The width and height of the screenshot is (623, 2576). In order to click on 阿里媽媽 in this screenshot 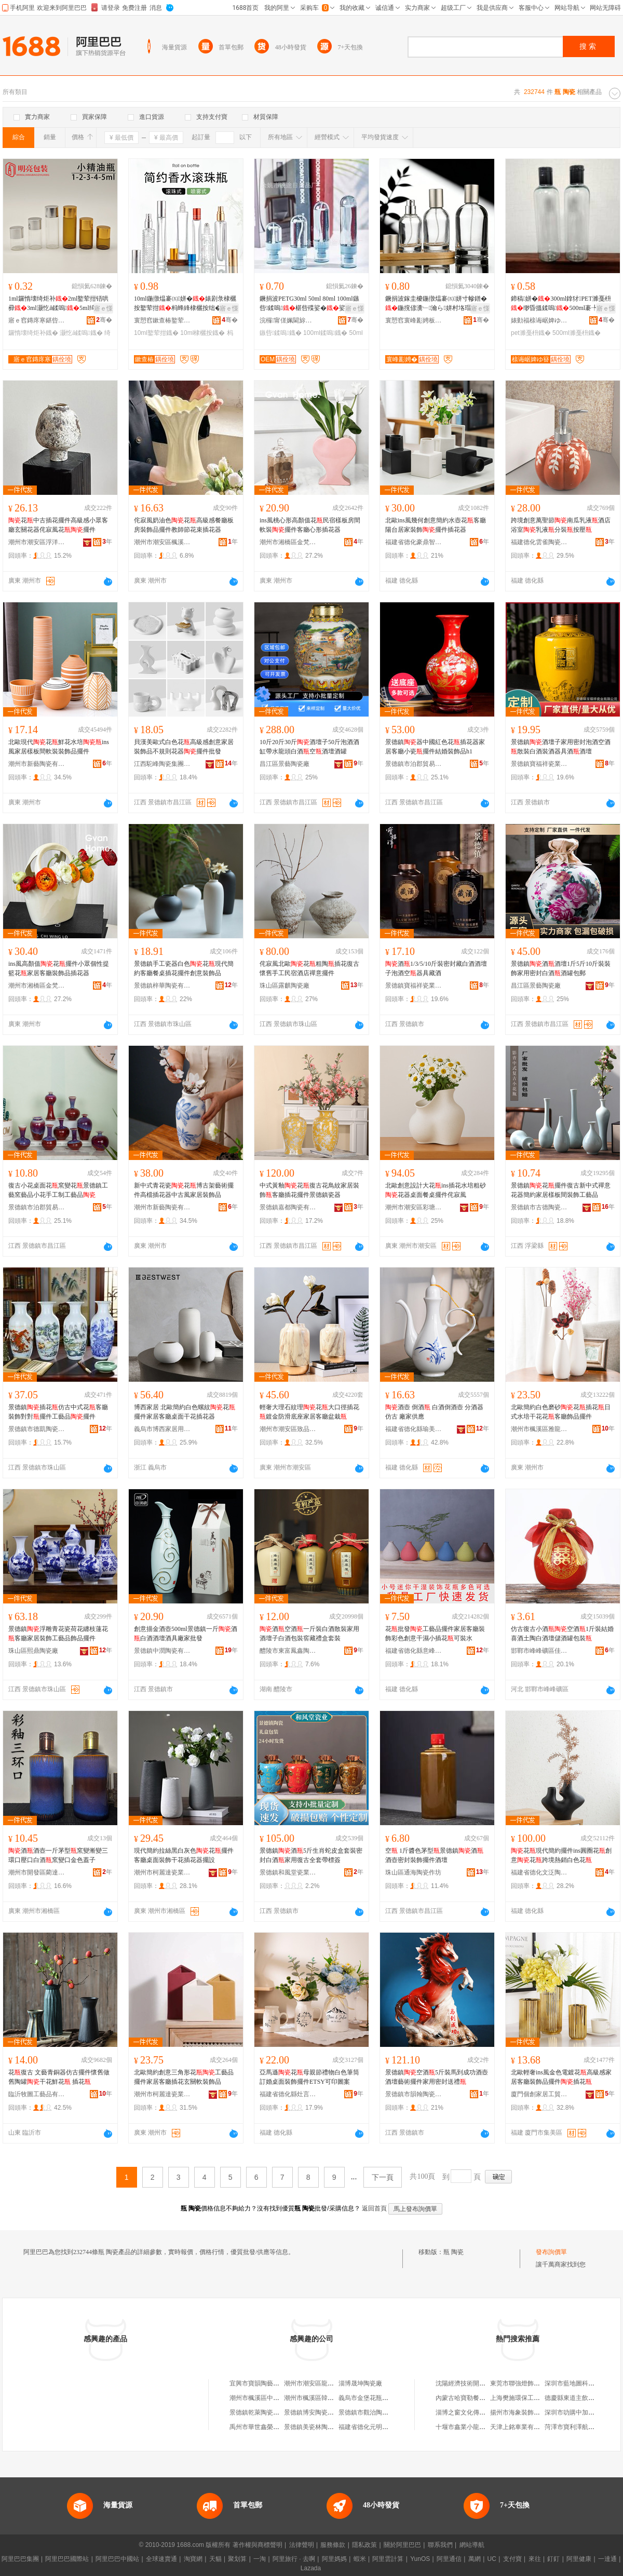, I will do `click(334, 2558)`.